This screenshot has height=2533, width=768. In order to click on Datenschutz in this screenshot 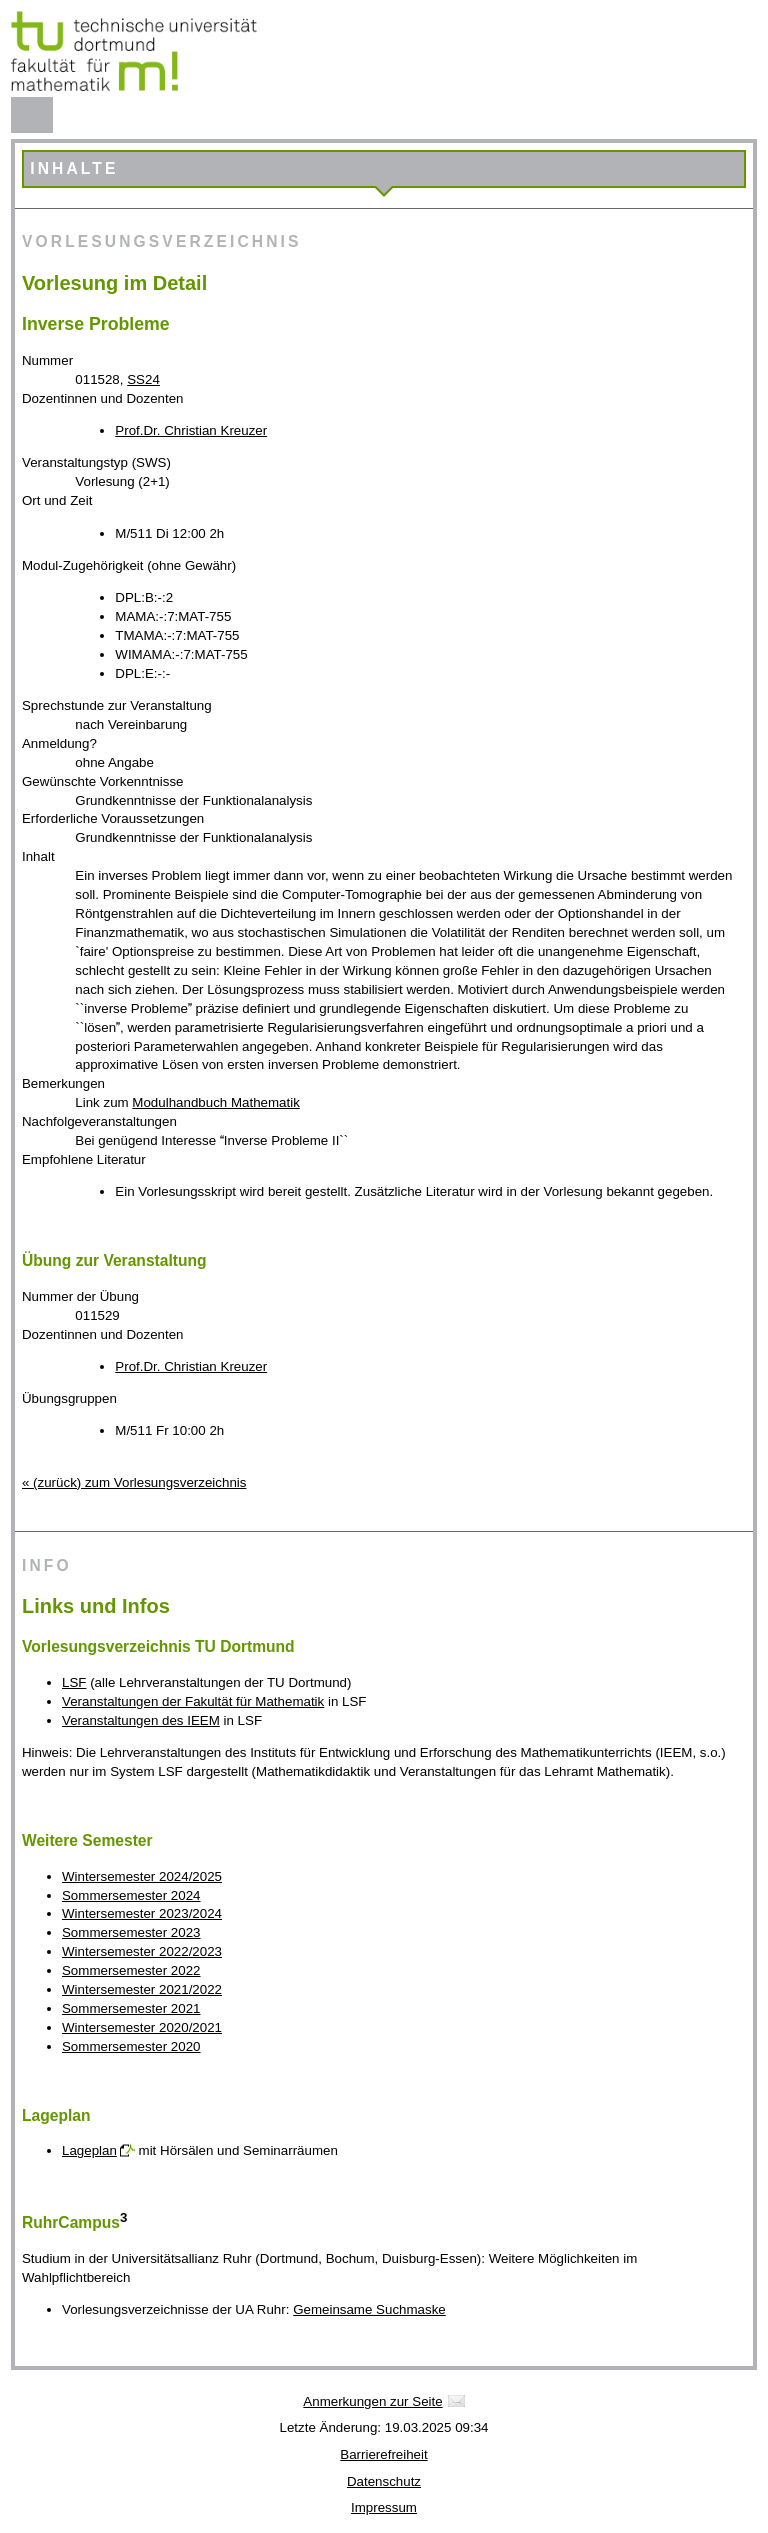, I will do `click(384, 2481)`.